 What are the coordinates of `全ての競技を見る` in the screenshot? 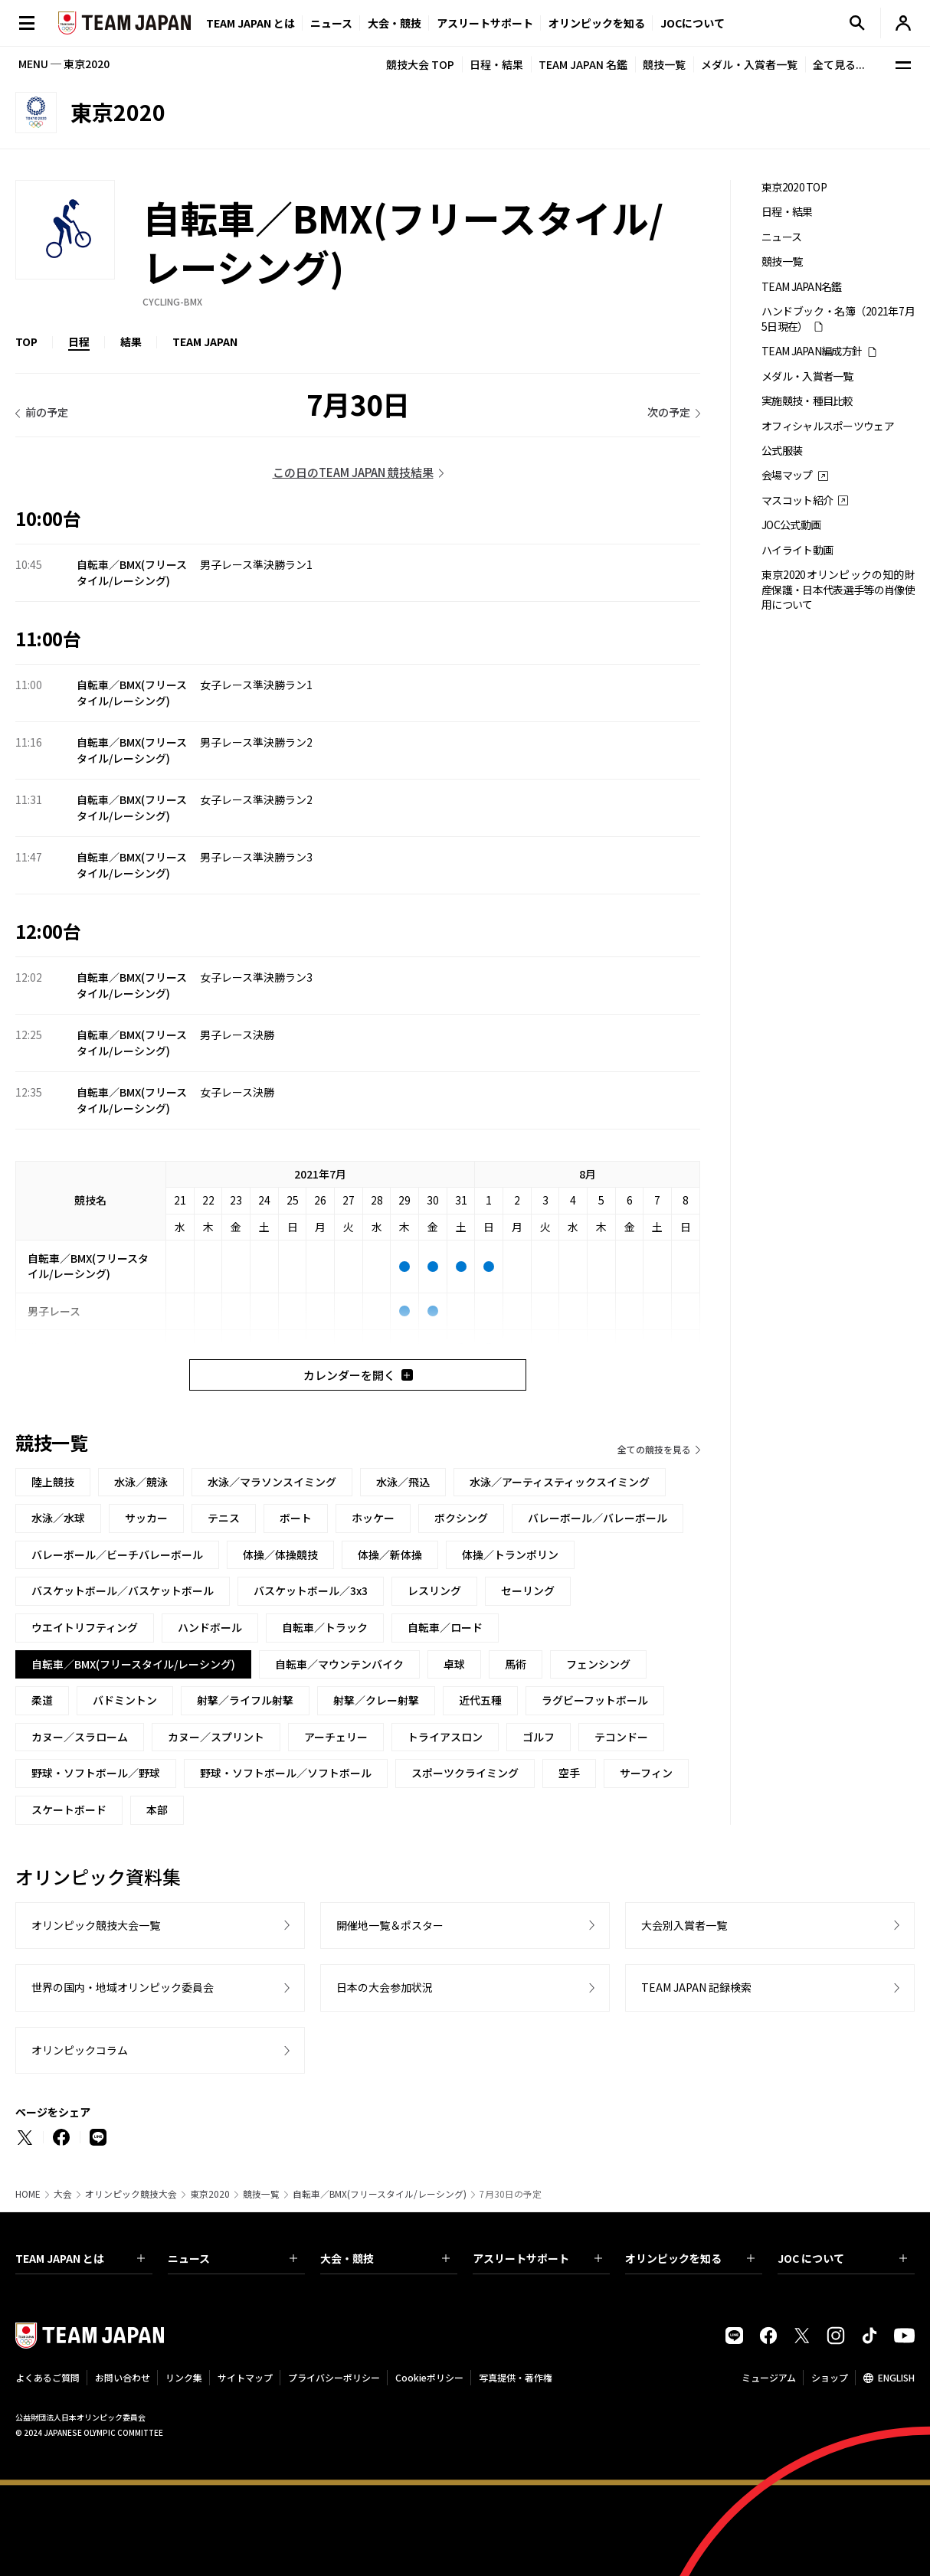 It's located at (654, 1449).